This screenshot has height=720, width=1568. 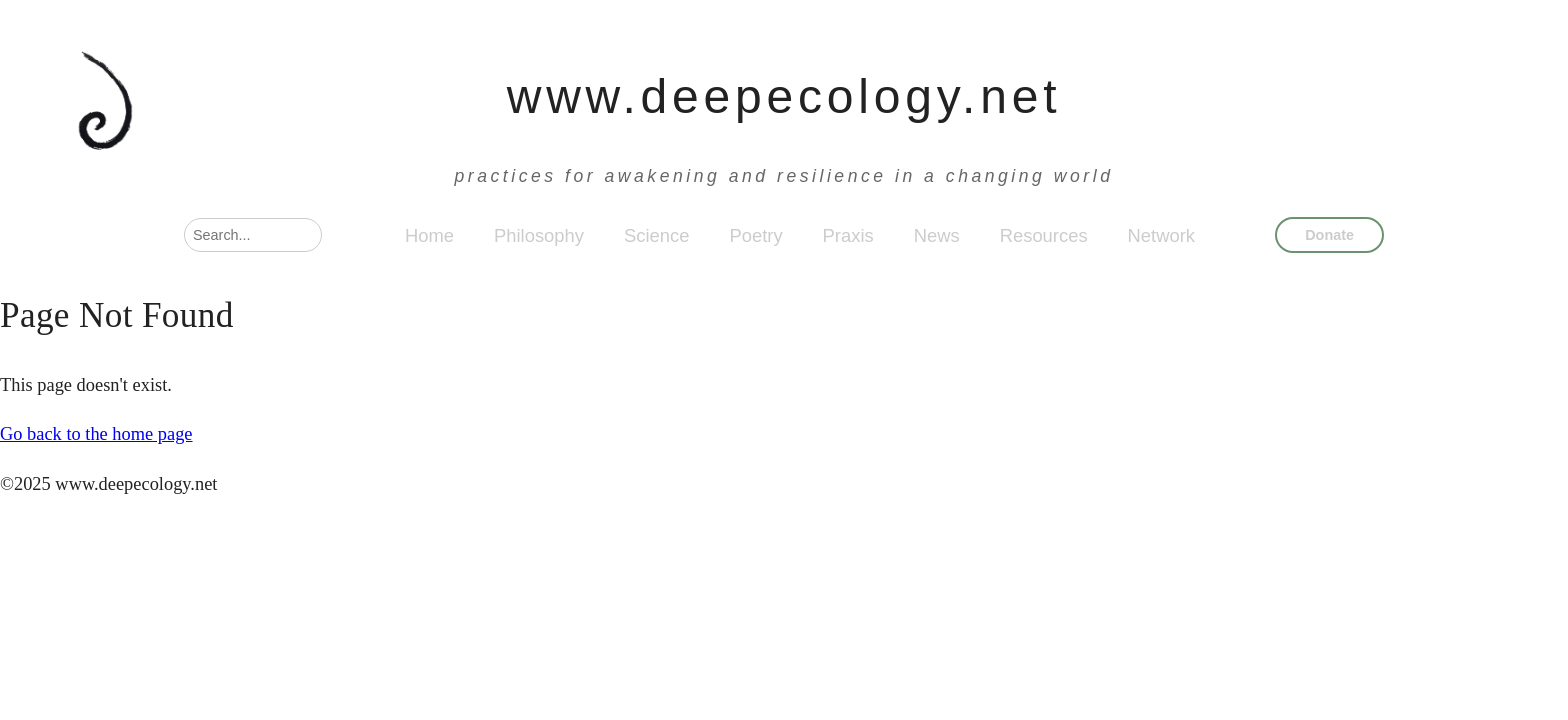 What do you see at coordinates (656, 235) in the screenshot?
I see `Science` at bounding box center [656, 235].